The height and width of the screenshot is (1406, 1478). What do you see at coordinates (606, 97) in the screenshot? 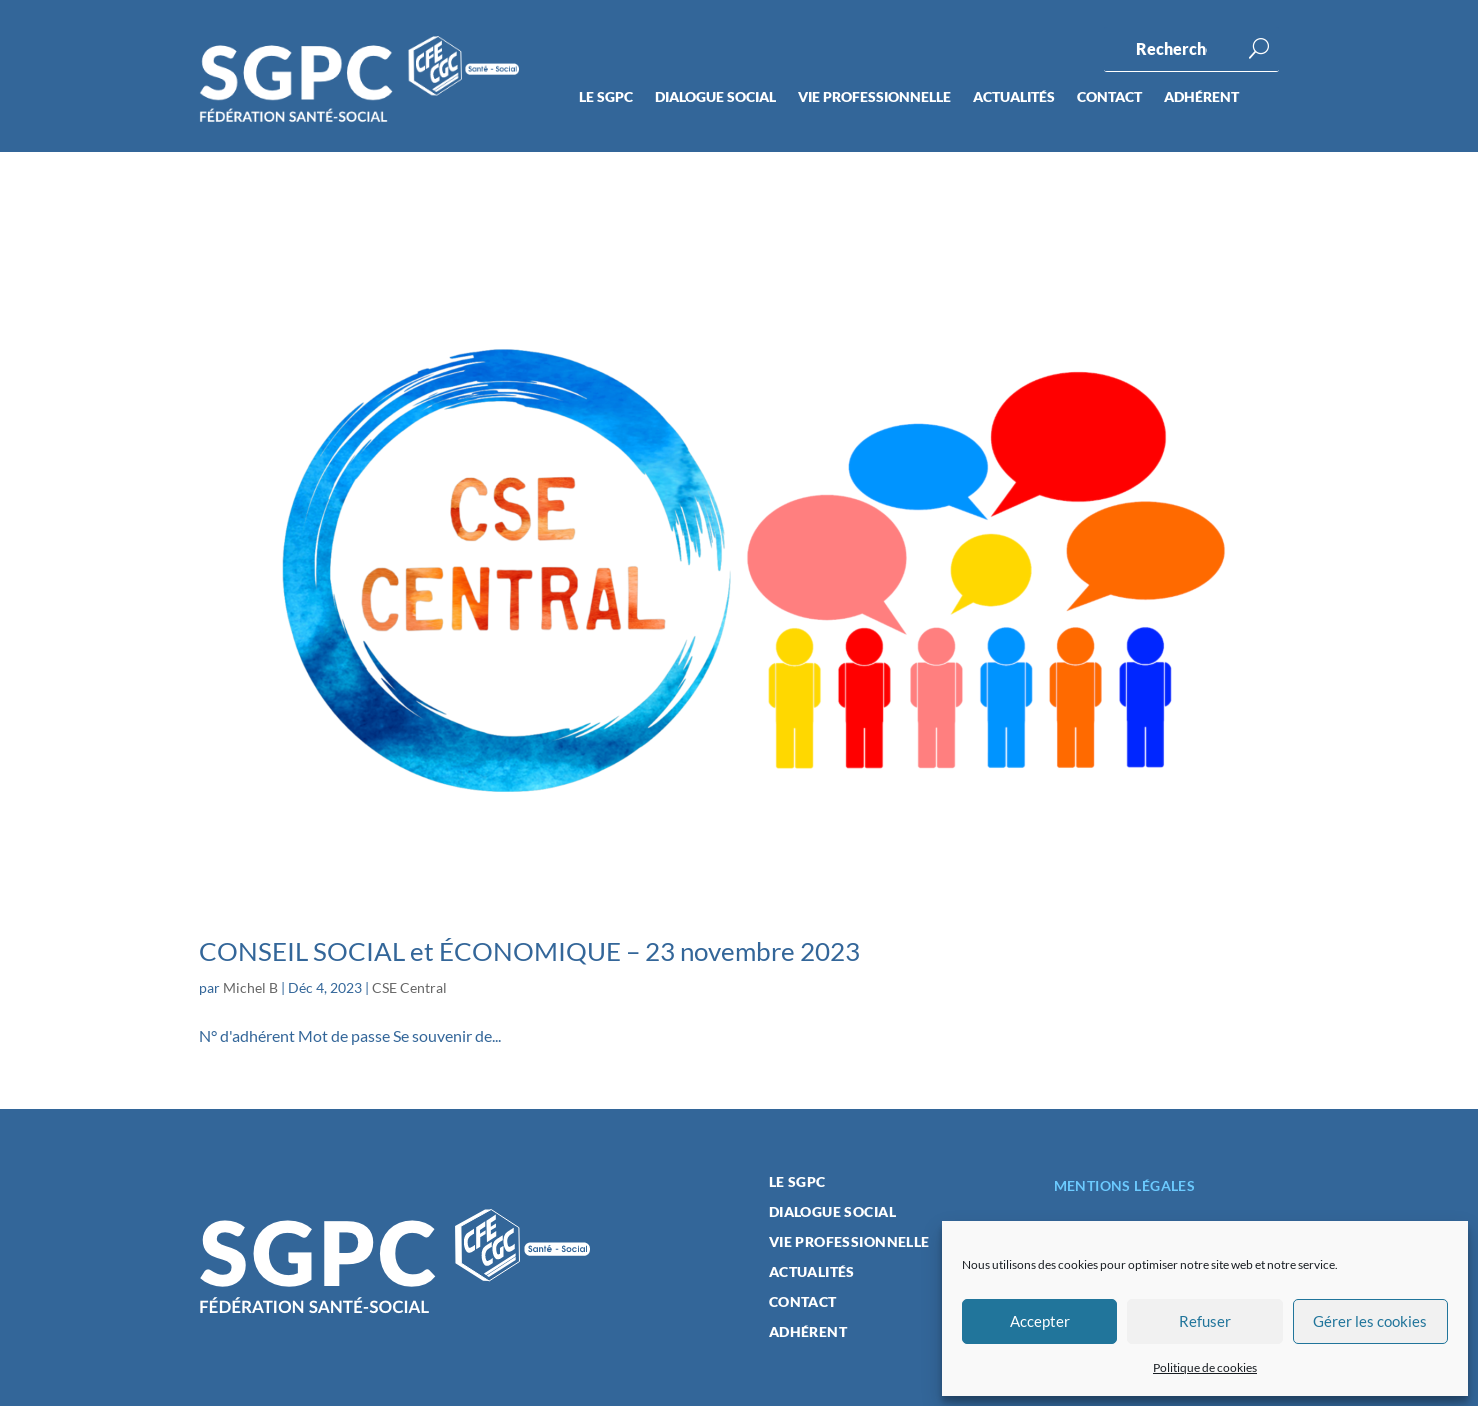
I see `Le SGPC` at bounding box center [606, 97].